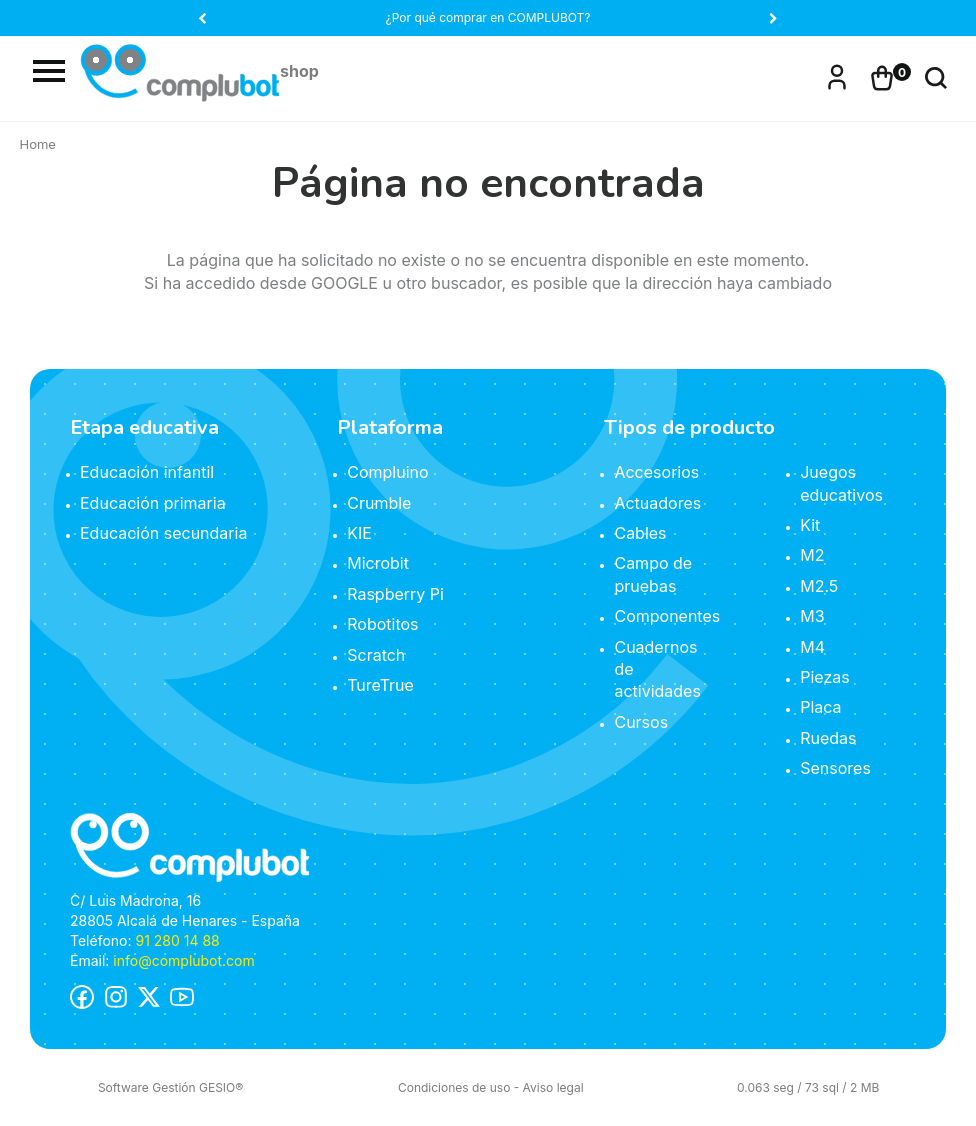 The image size is (976, 1126). I want to click on Crumble, so click(379, 503).